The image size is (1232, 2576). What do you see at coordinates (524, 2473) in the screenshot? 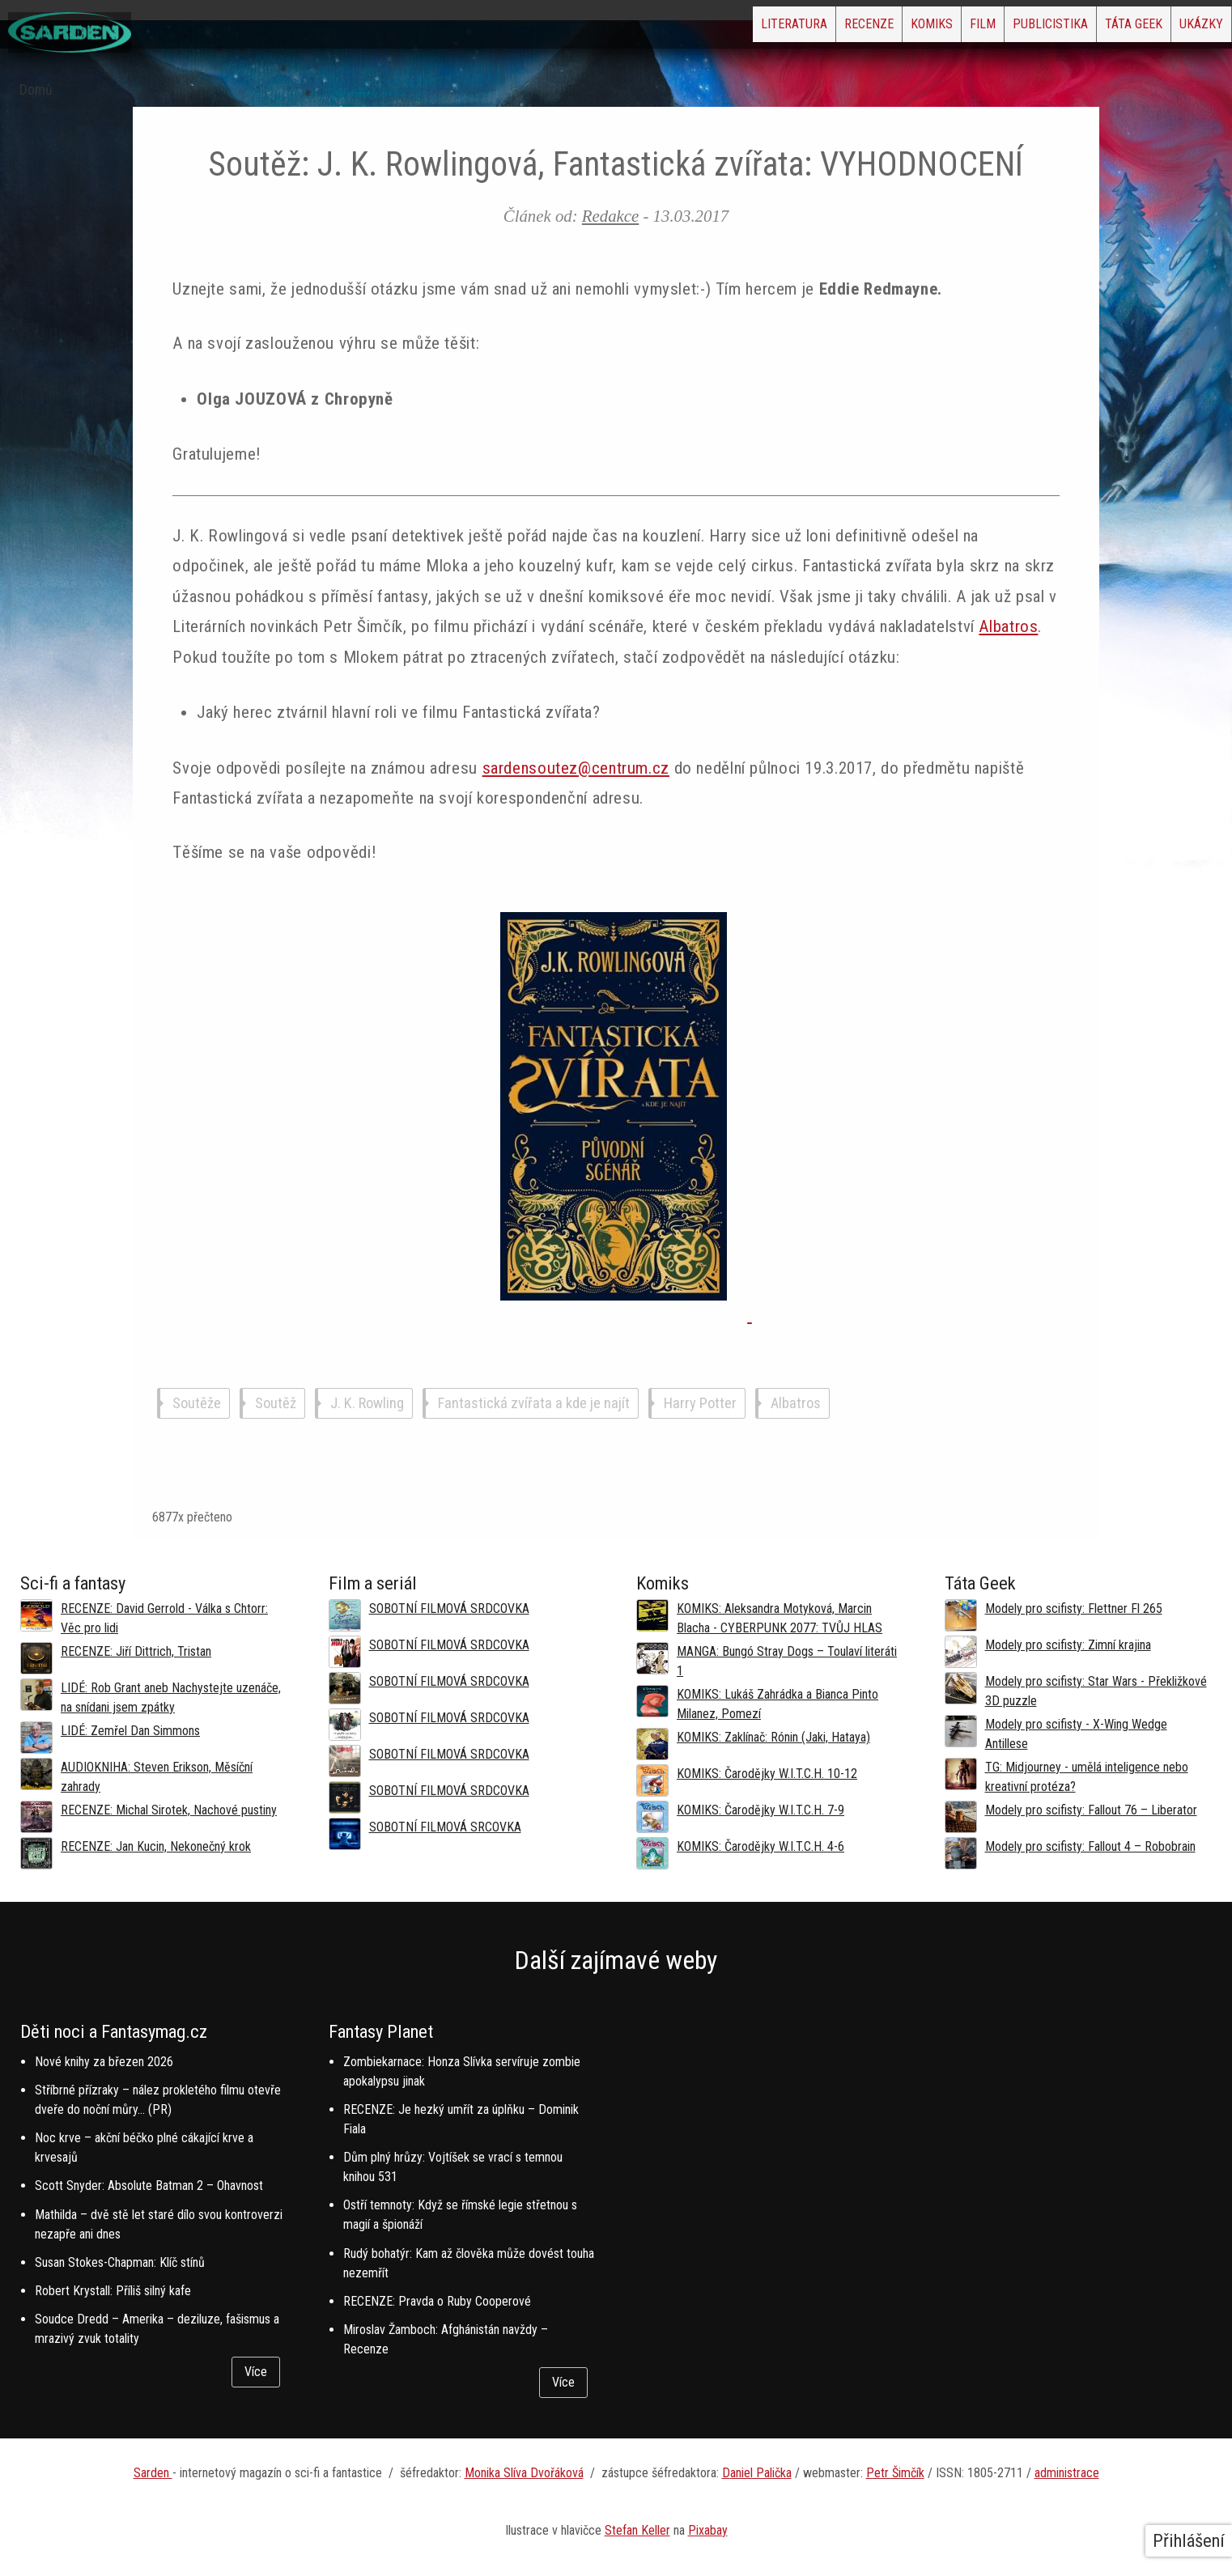
I see `Monika Slíva Dvořáková` at bounding box center [524, 2473].